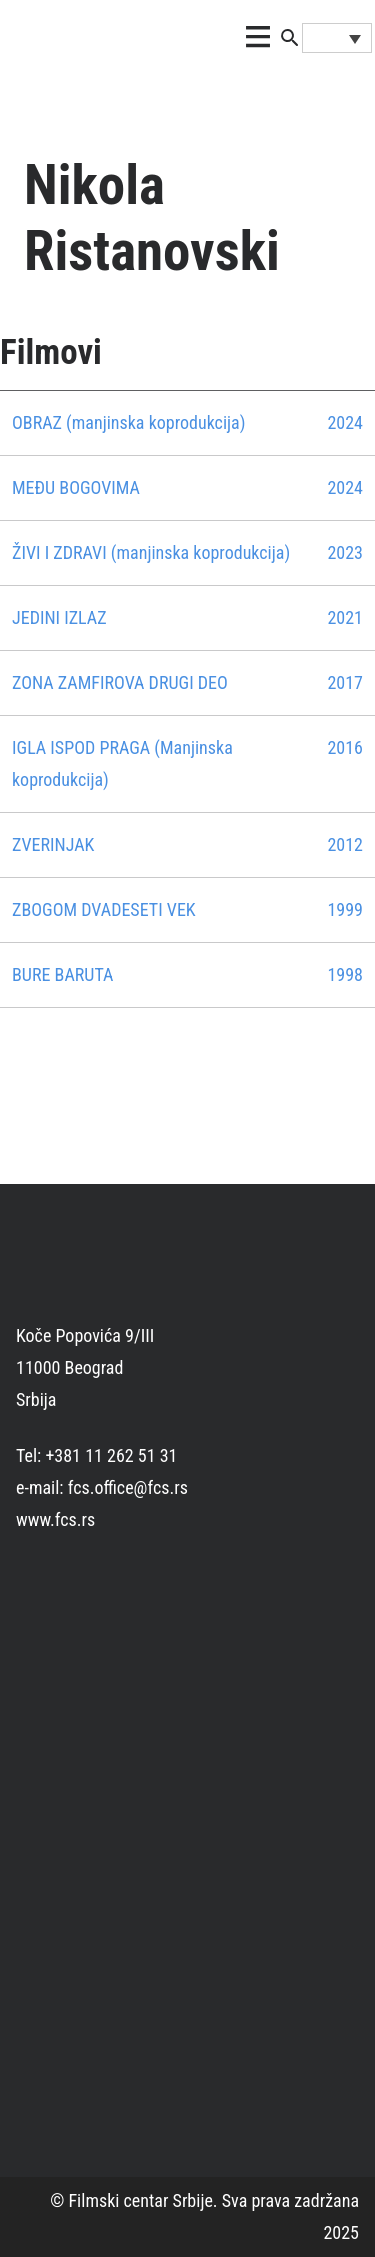 This screenshot has height=2257, width=375. Describe the element at coordinates (337, 38) in the screenshot. I see `[menuitem]` at that location.